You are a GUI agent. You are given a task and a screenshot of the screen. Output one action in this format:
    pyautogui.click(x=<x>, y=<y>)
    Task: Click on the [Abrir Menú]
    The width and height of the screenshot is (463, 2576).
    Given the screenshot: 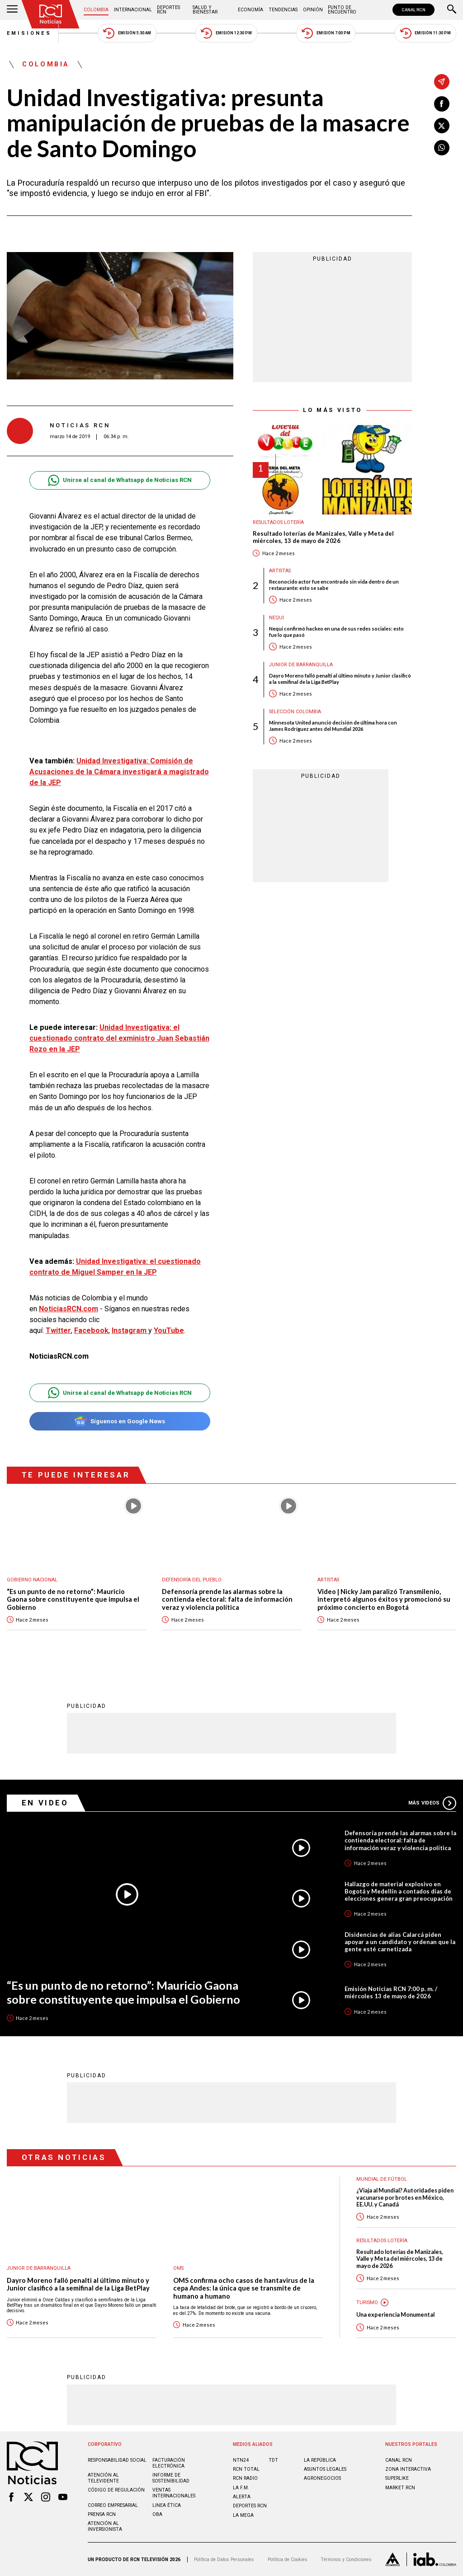 What is the action you would take?
    pyautogui.click(x=12, y=10)
    